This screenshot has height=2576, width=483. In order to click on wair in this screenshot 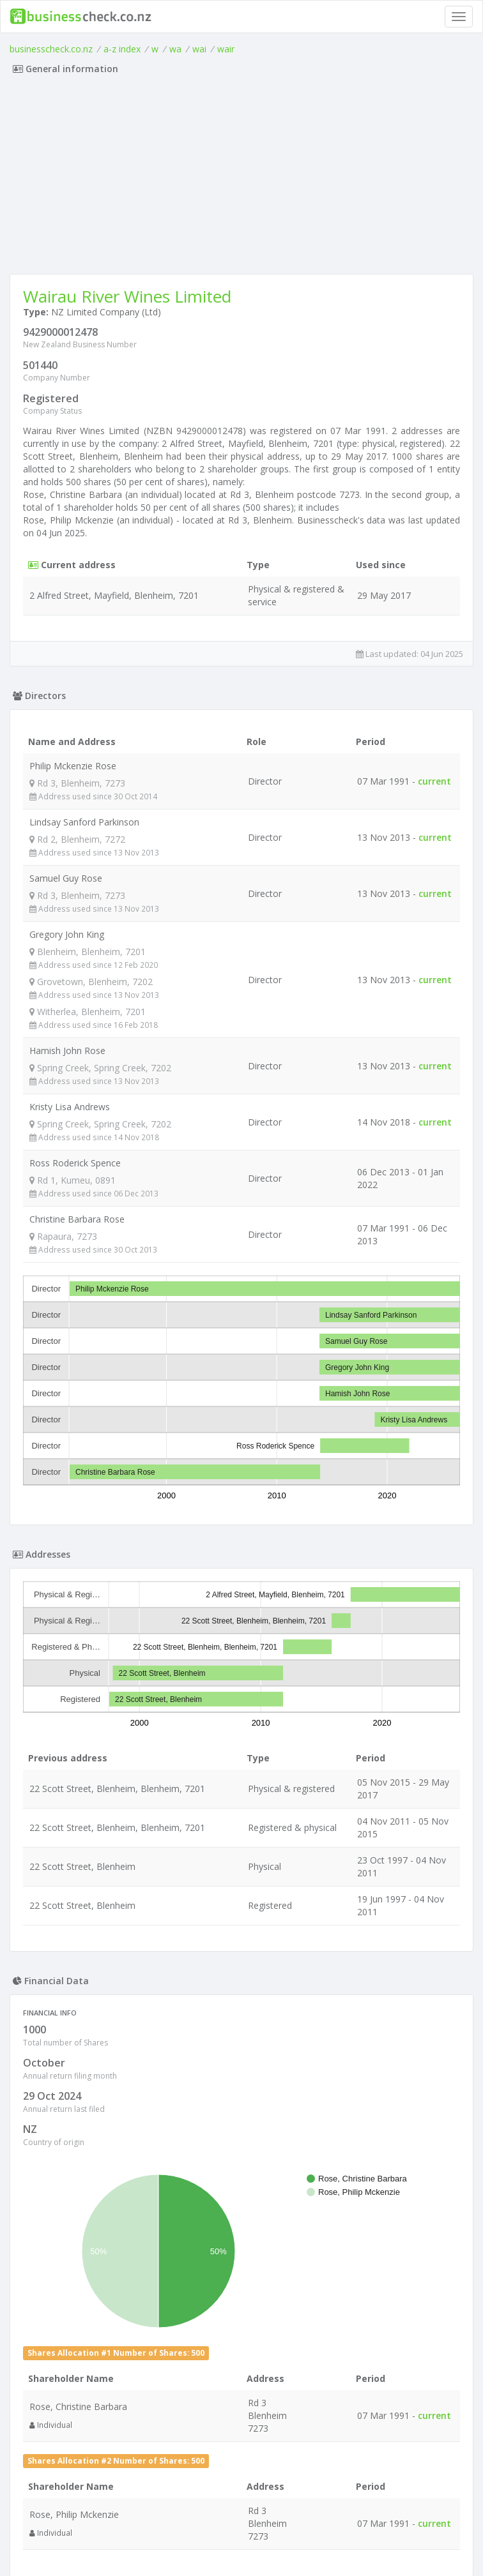, I will do `click(225, 49)`.